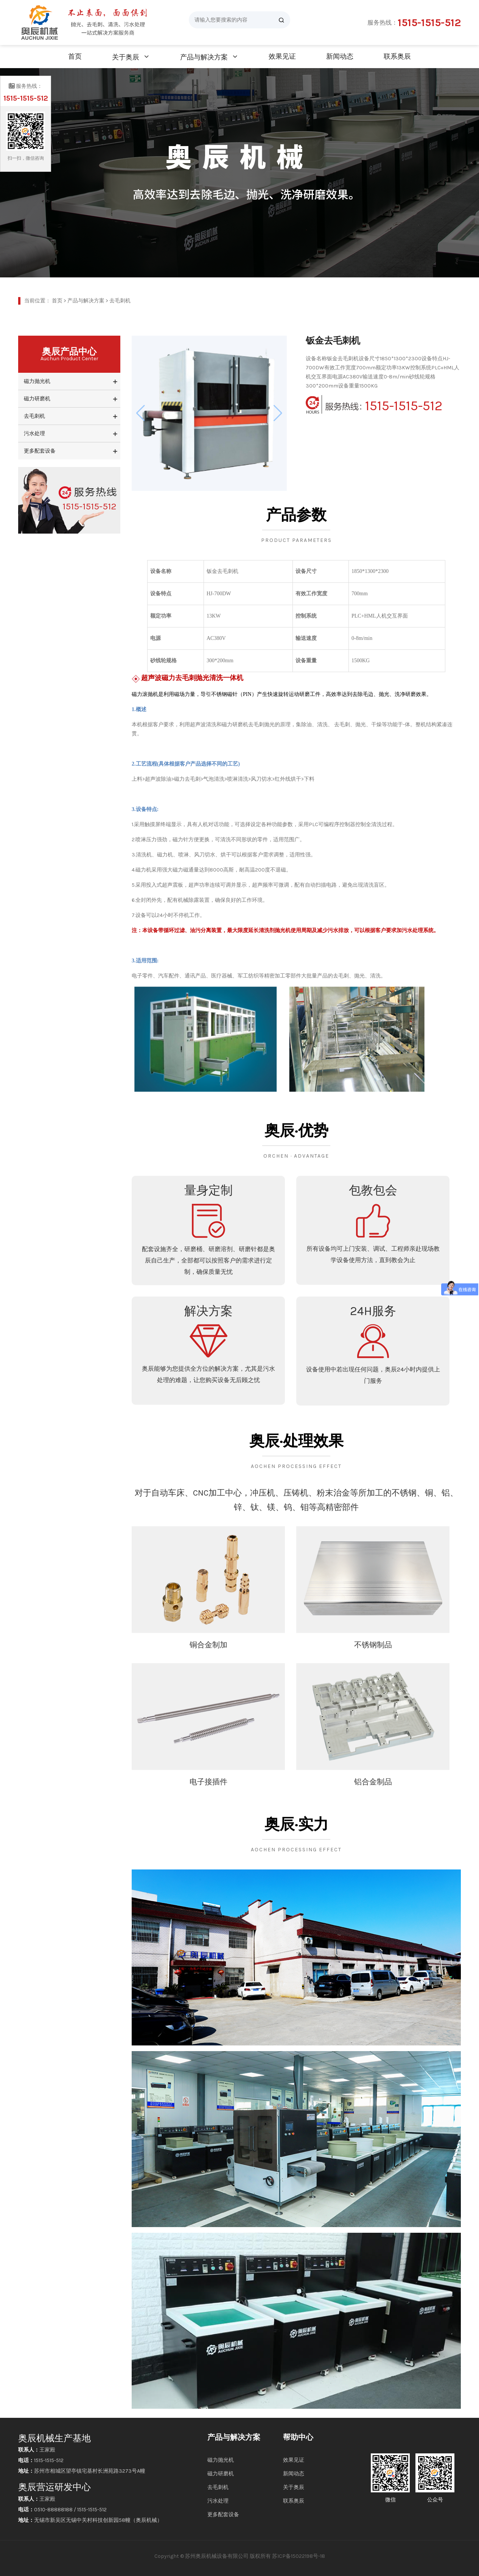 The height and width of the screenshot is (2576, 479). I want to click on 1515-1515-512, so click(429, 22).